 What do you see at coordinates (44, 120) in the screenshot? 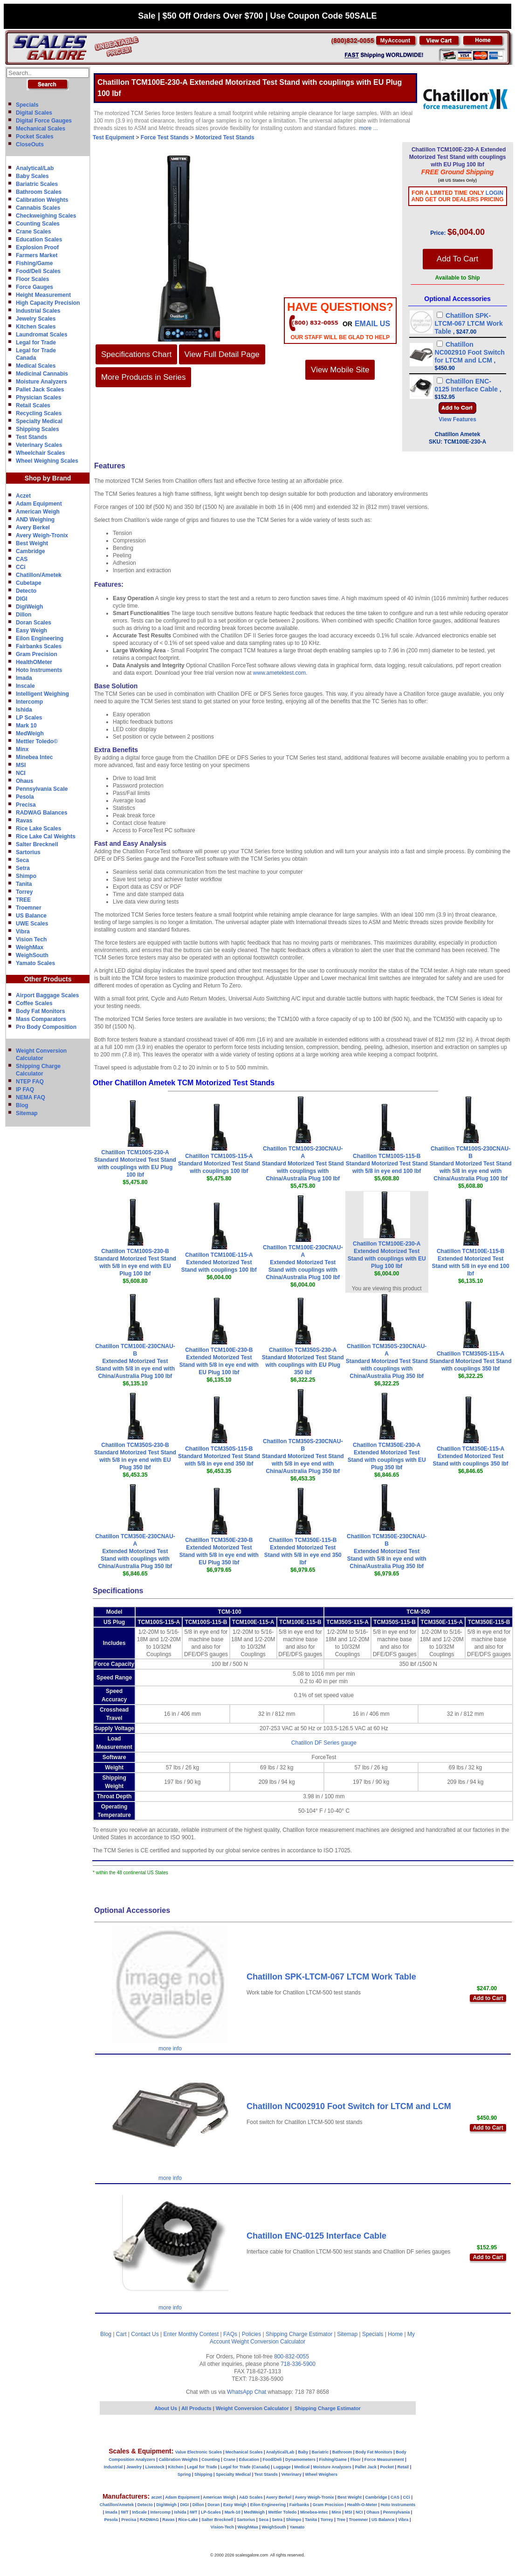
I see `Digital Force Gauges` at bounding box center [44, 120].